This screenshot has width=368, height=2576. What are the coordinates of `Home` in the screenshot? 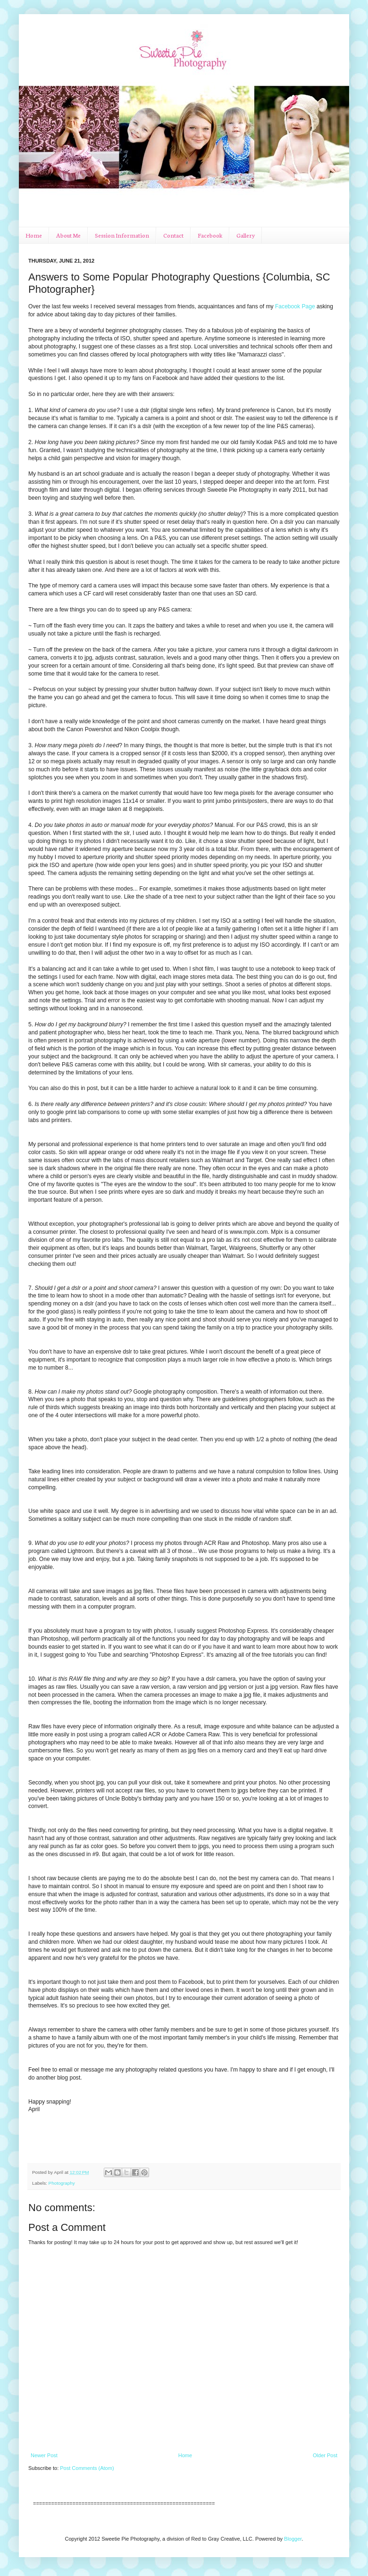 It's located at (33, 235).